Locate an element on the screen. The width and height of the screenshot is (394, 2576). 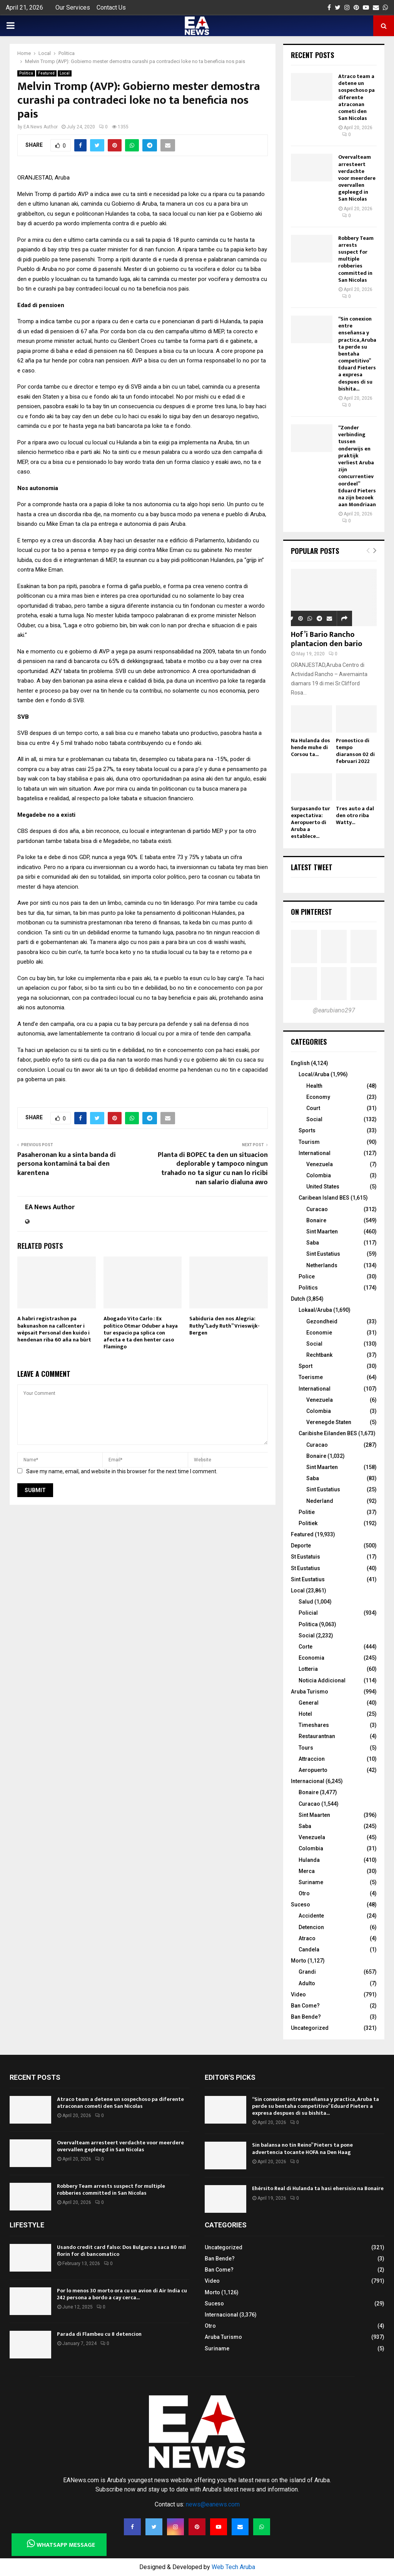
St Eustatius is located at coordinates (305, 1568).